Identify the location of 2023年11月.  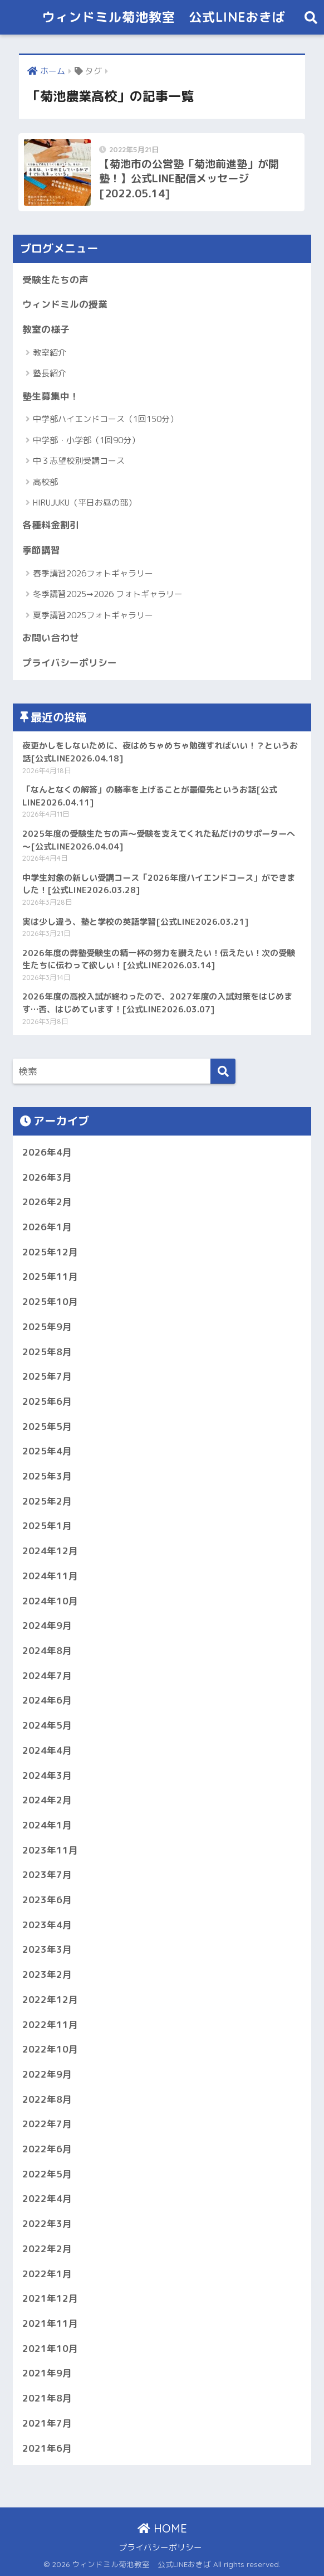
(50, 1850).